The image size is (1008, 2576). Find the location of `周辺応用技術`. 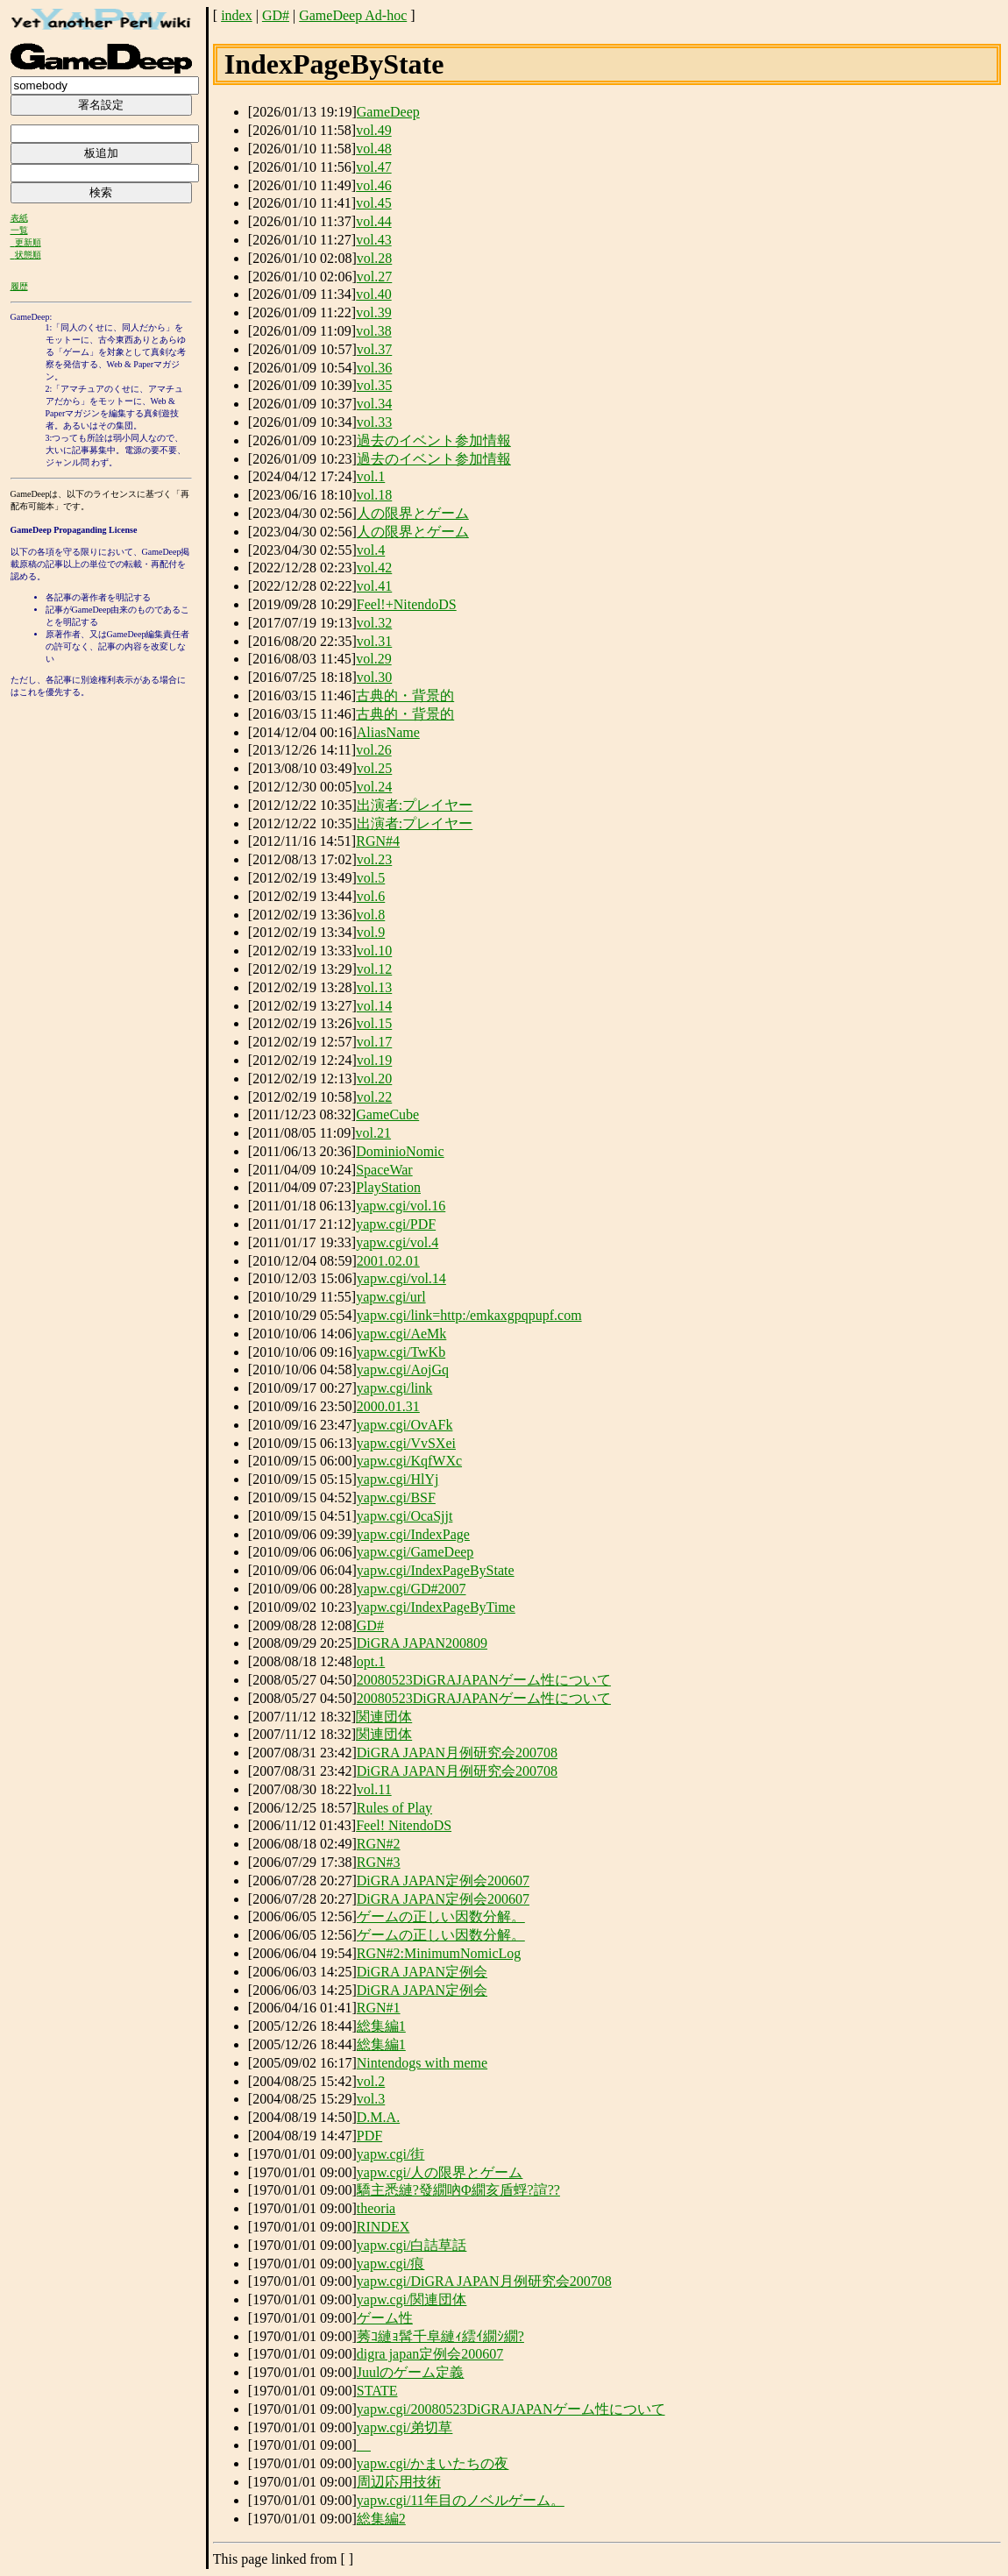

周辺応用技術 is located at coordinates (399, 2481).